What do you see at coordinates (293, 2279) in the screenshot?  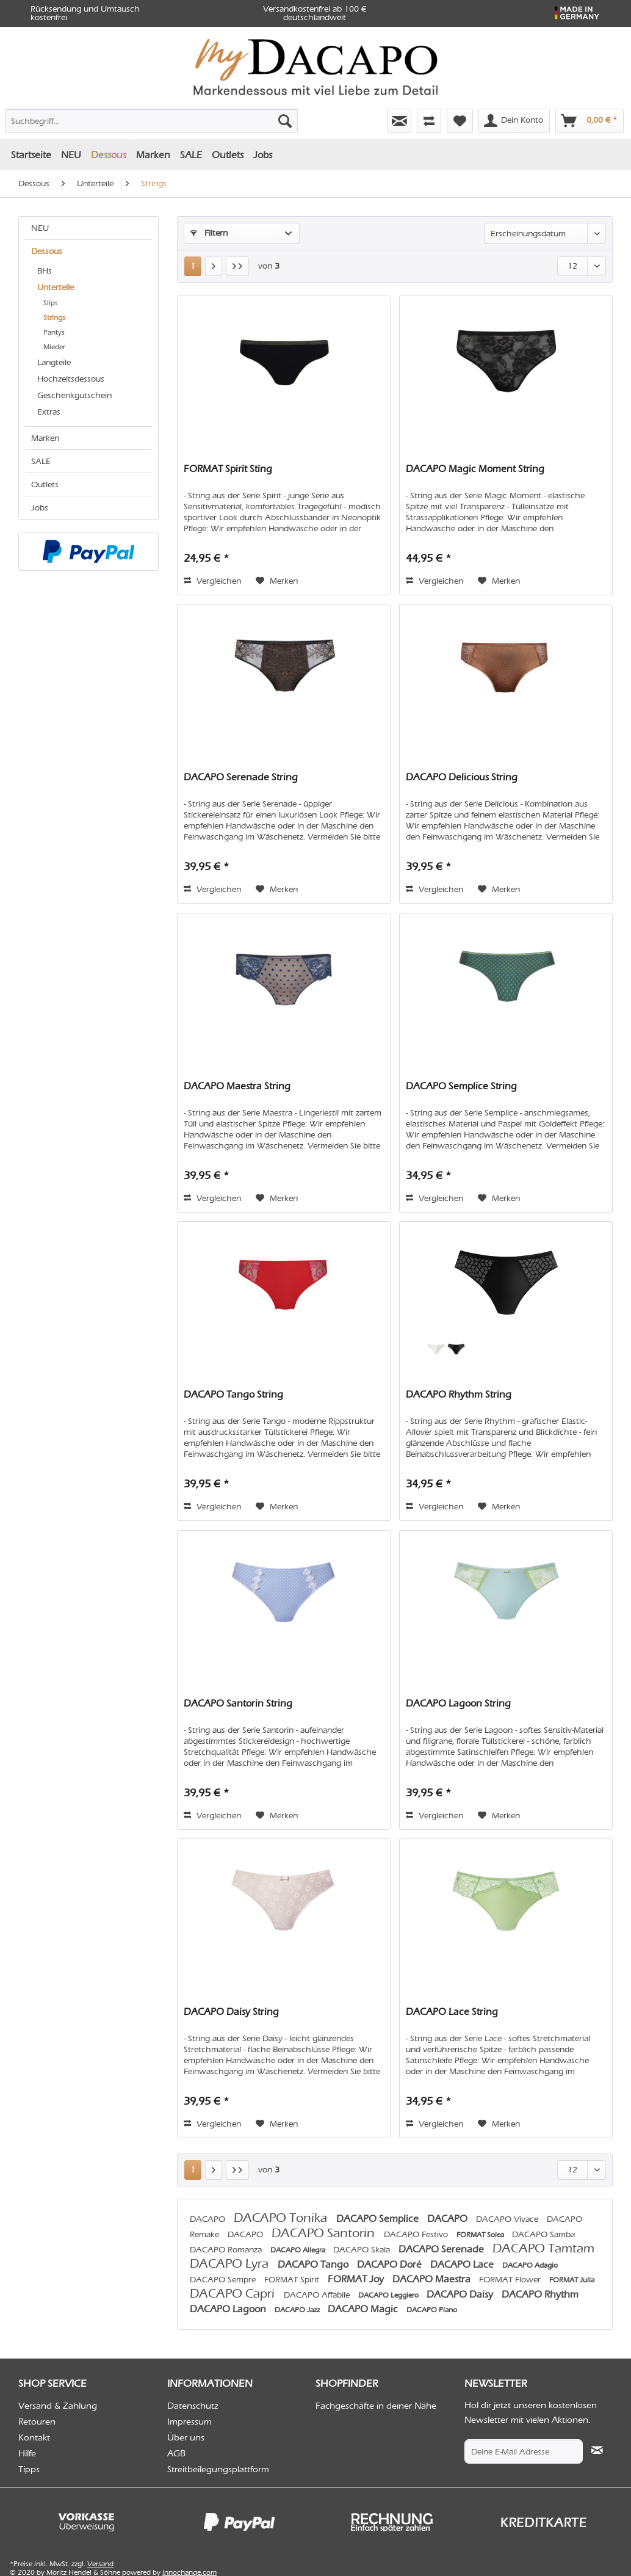 I see `FORMAT Spirit` at bounding box center [293, 2279].